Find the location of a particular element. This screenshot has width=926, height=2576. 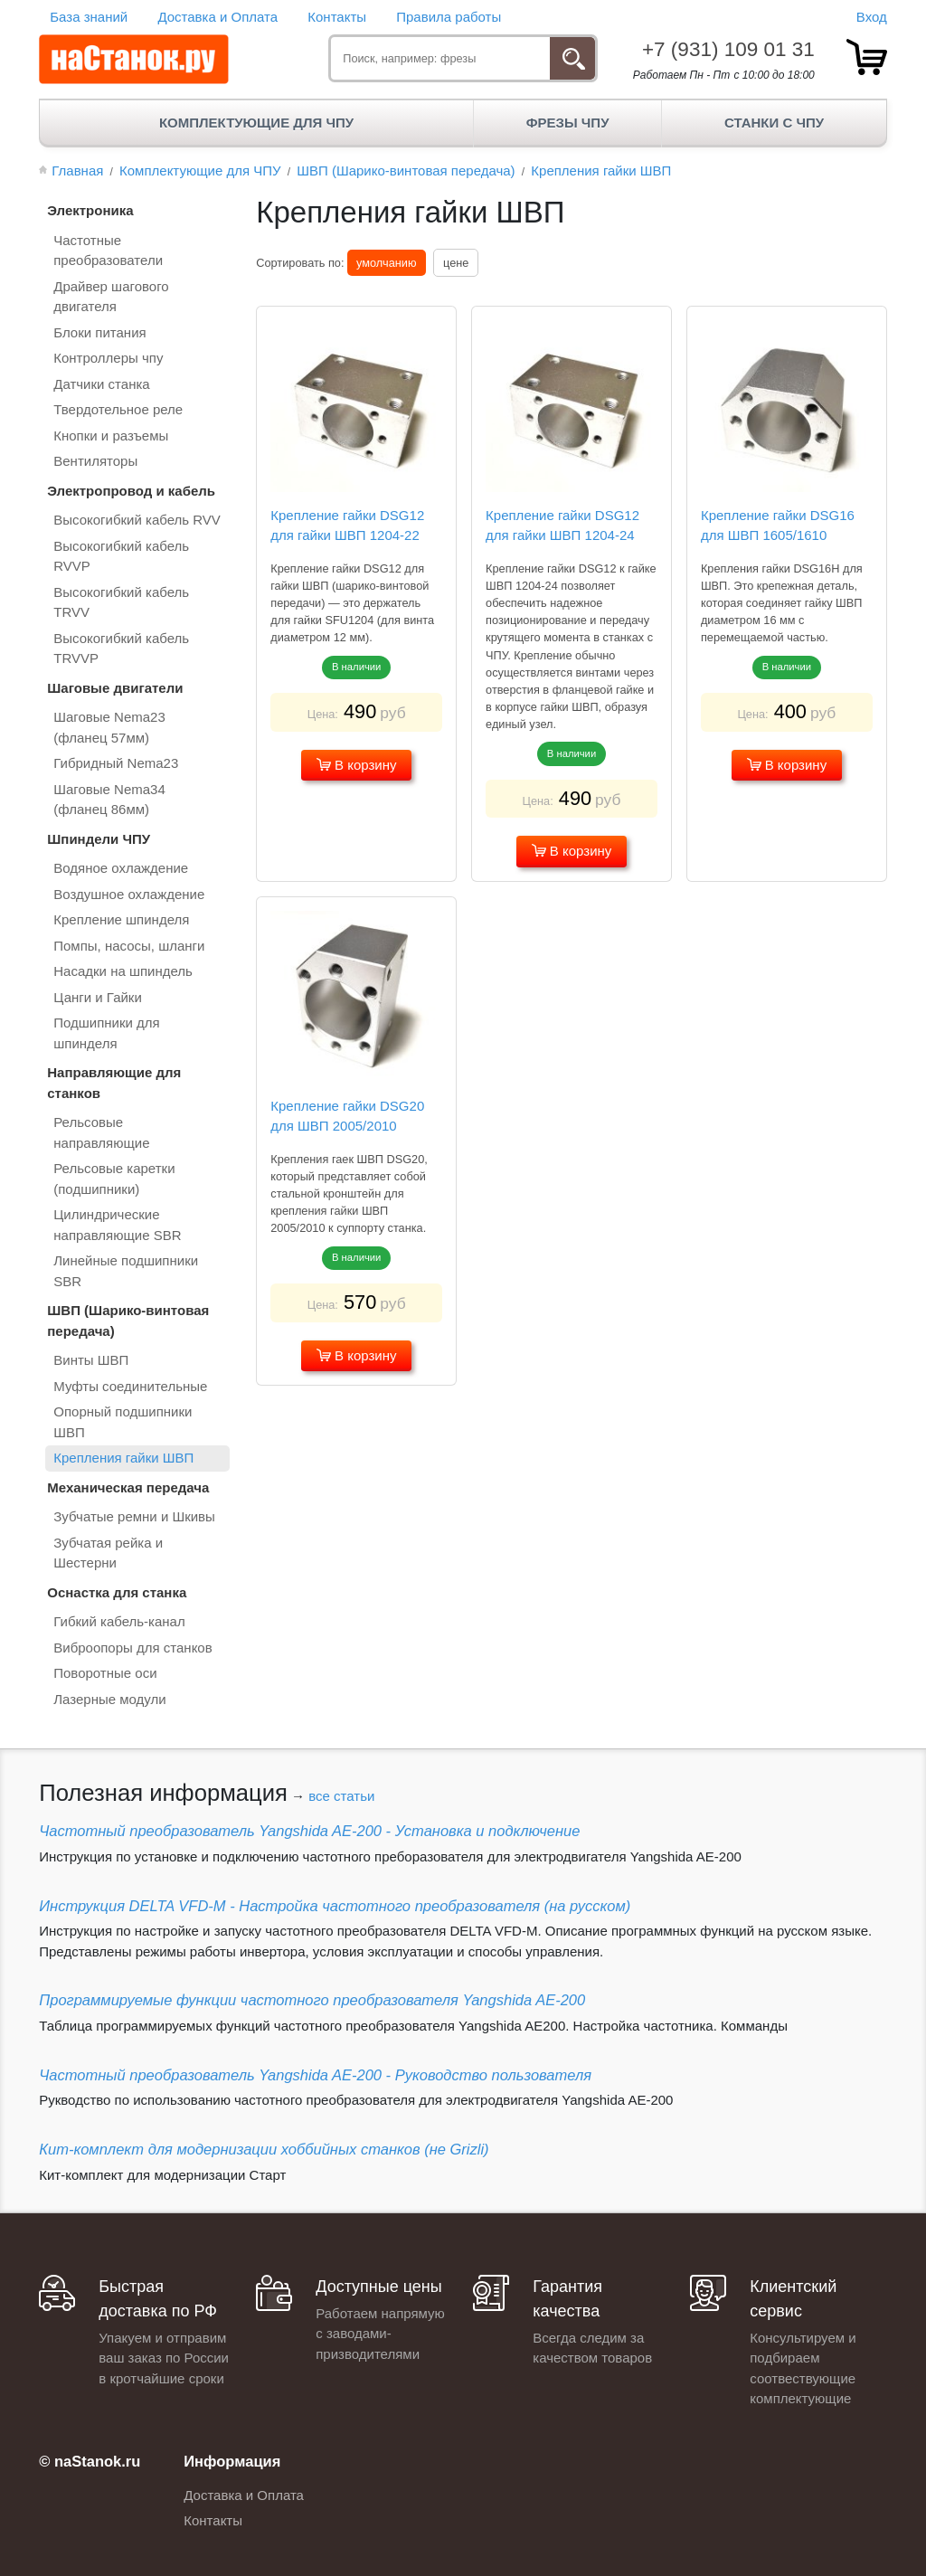

Цилиндрические направляющие SBR is located at coordinates (117, 1225).